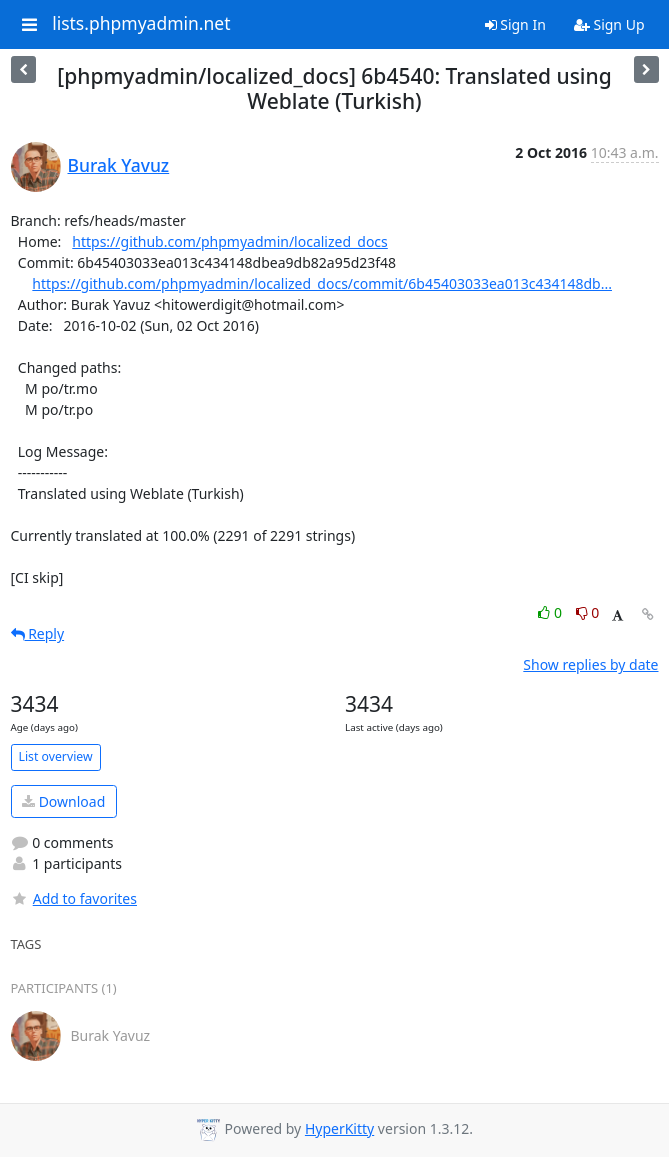 The height and width of the screenshot is (1157, 669). I want to click on lists.phpmyadmin.net, so click(141, 24).